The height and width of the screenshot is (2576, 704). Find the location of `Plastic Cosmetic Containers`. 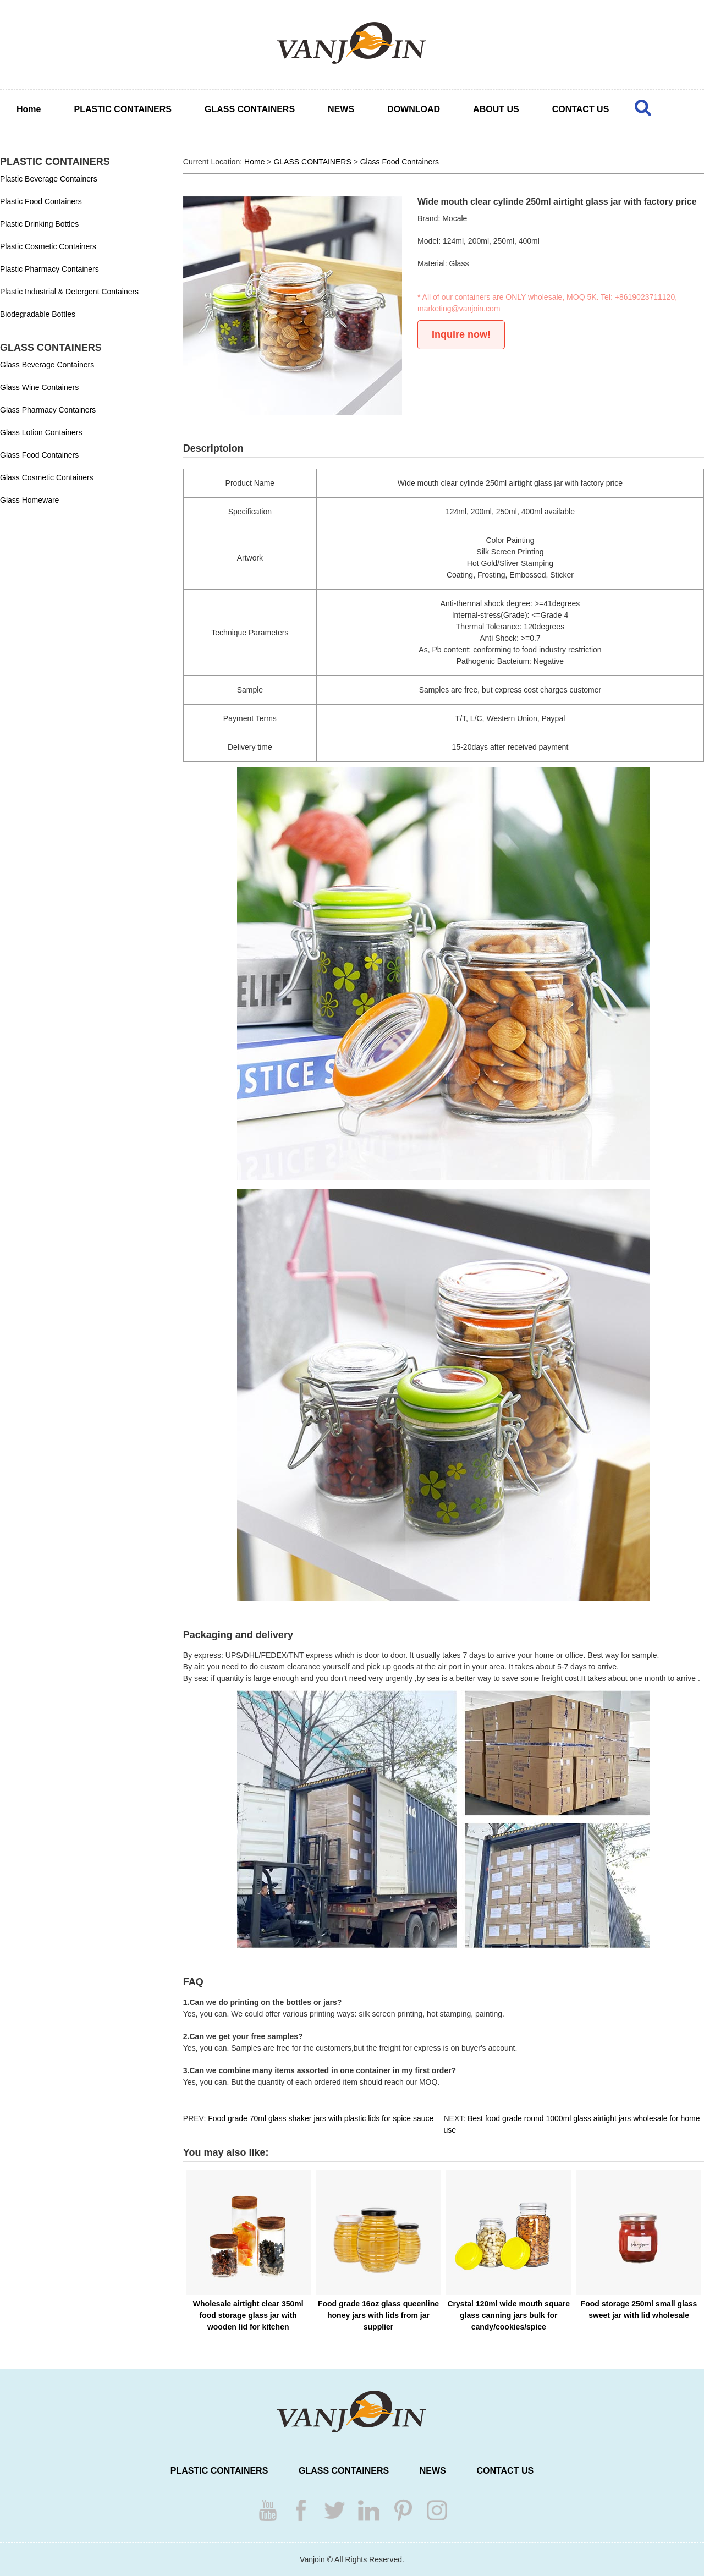

Plastic Cosmetic Containers is located at coordinates (48, 246).